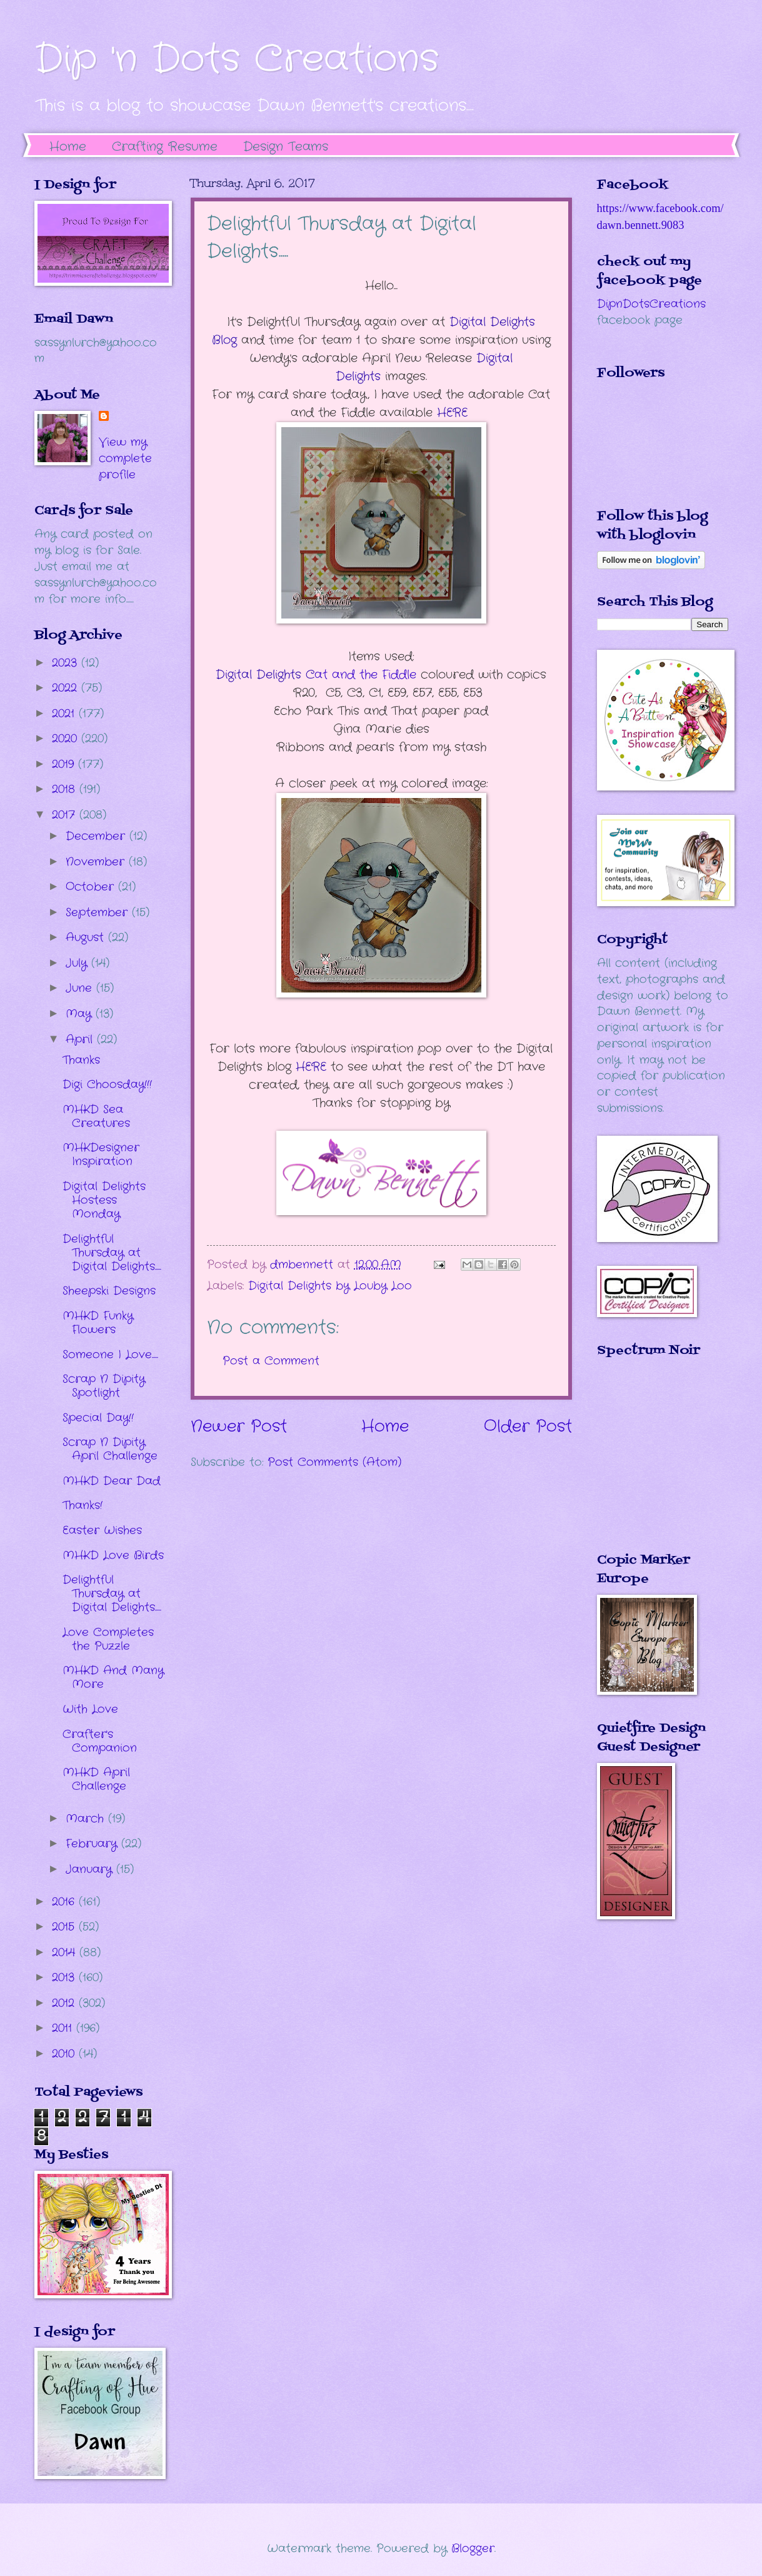  Describe the element at coordinates (66, 738) in the screenshot. I see `2020` at that location.